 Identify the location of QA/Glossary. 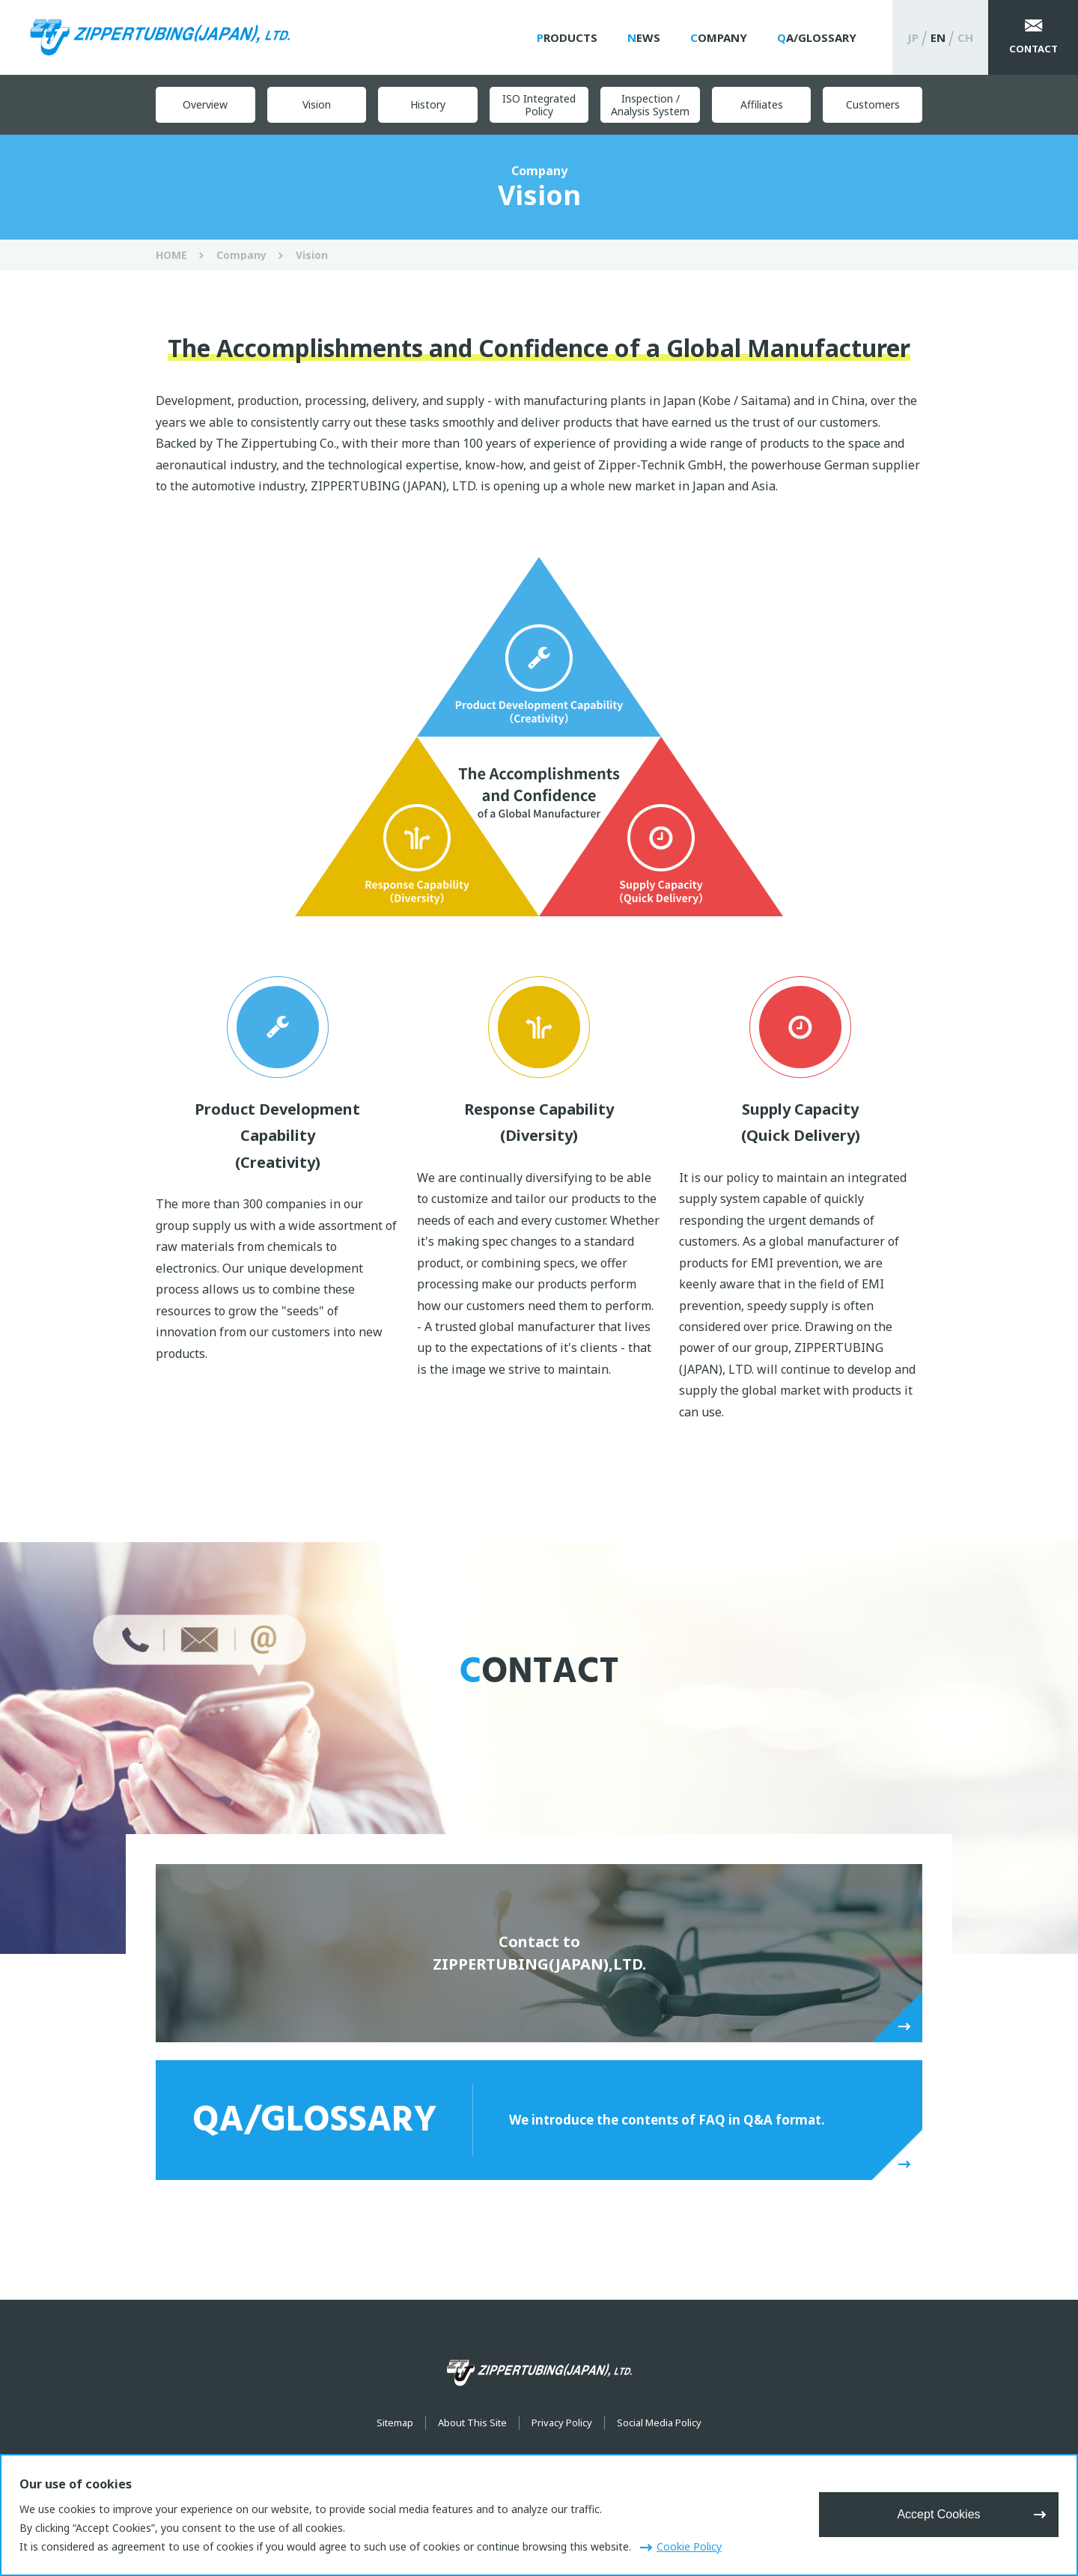
(816, 37).